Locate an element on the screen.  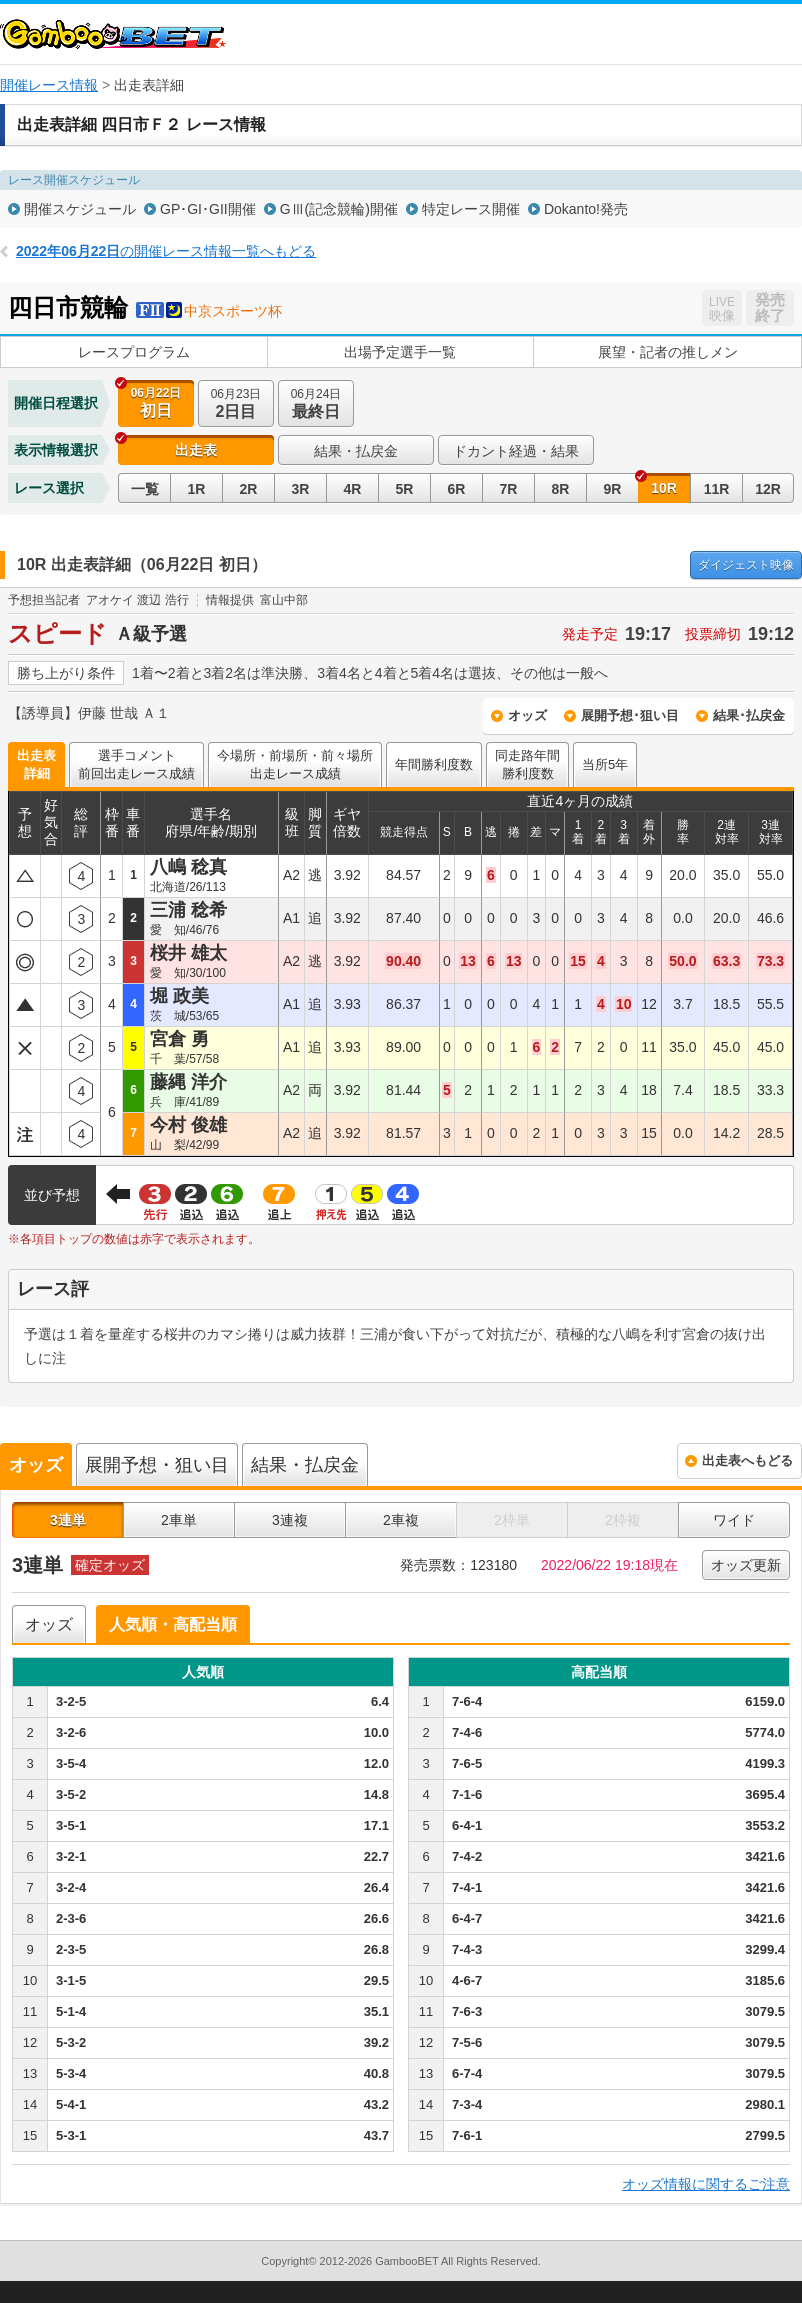
一覧 is located at coordinates (145, 489).